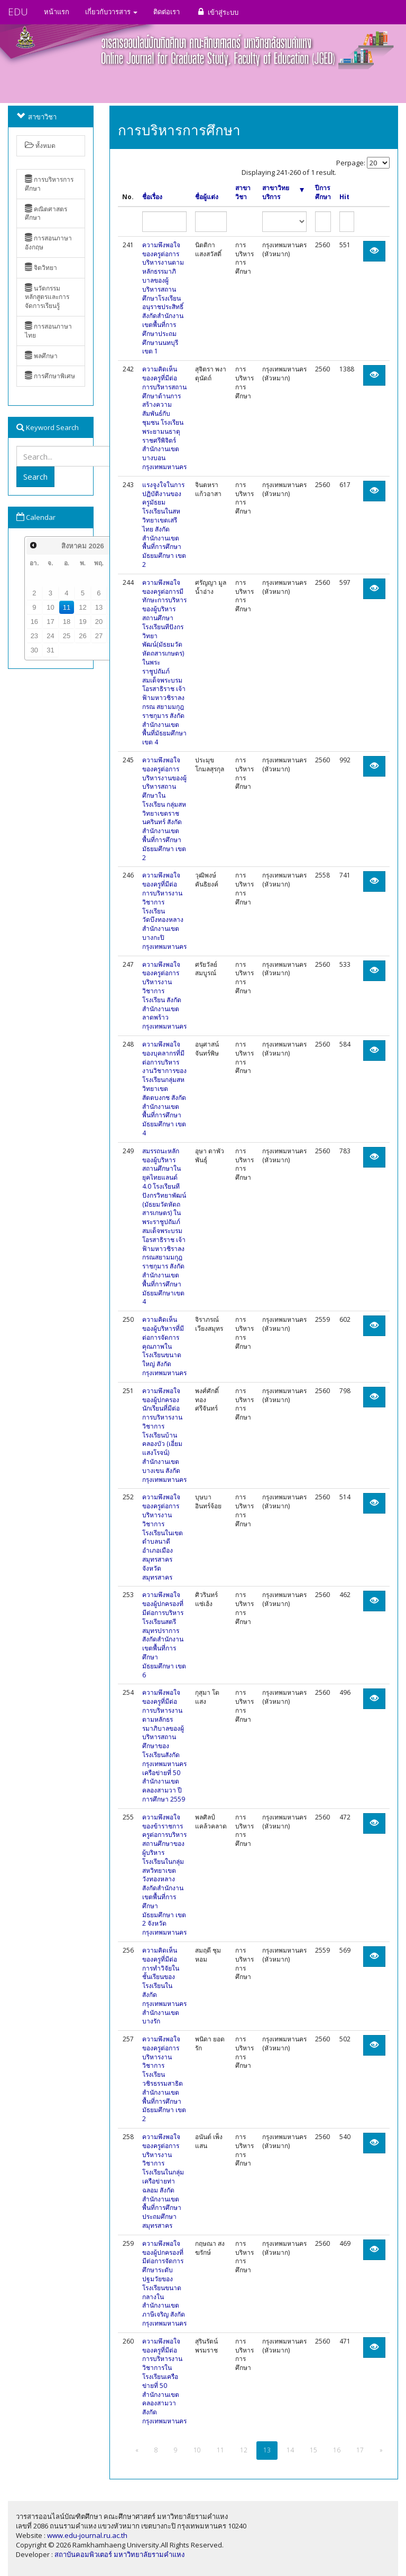 Image resolution: width=406 pixels, height=2576 pixels. What do you see at coordinates (166, 11) in the screenshot?
I see `ติดต่อเรา` at bounding box center [166, 11].